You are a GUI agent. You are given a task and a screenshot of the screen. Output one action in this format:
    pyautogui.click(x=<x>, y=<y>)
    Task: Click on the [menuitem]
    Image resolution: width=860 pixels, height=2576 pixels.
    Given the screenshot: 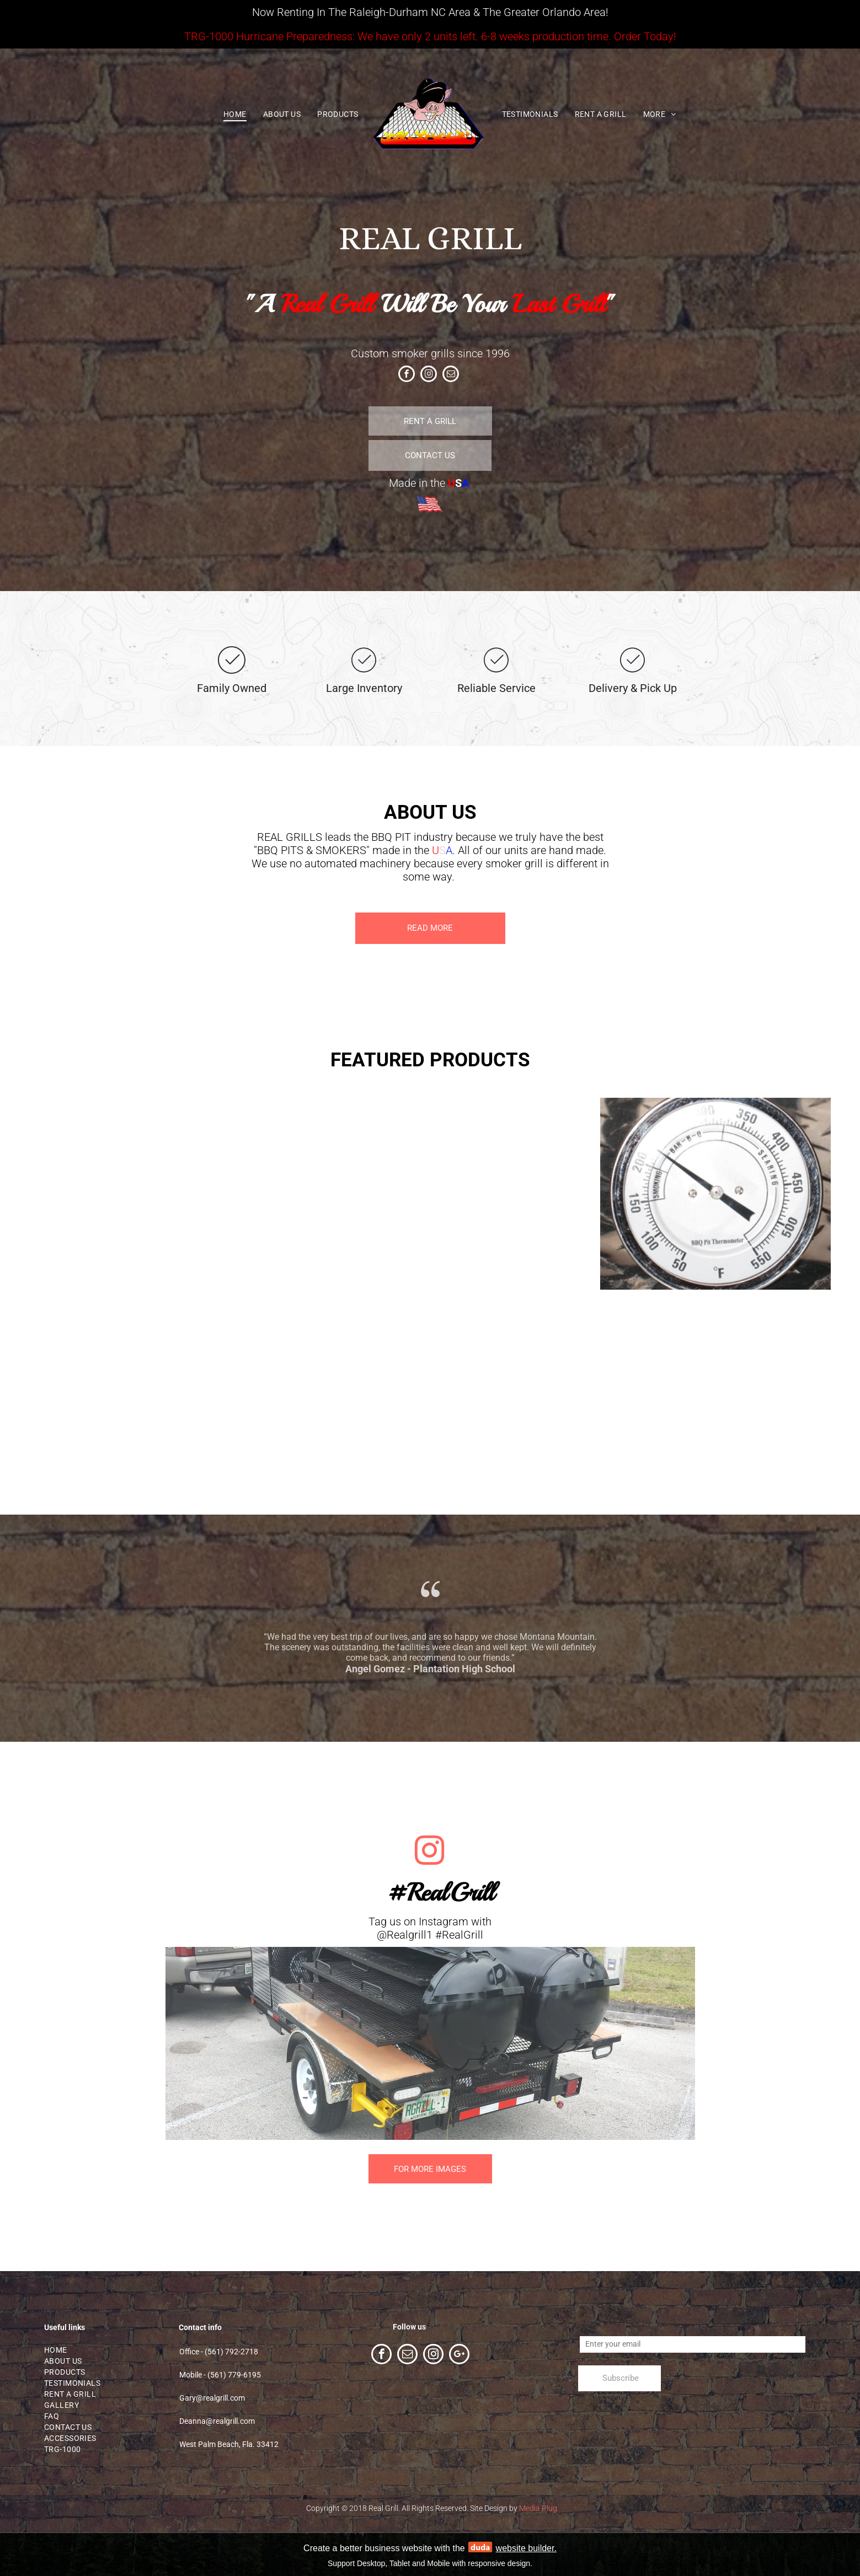 What is the action you would take?
    pyautogui.click(x=235, y=114)
    